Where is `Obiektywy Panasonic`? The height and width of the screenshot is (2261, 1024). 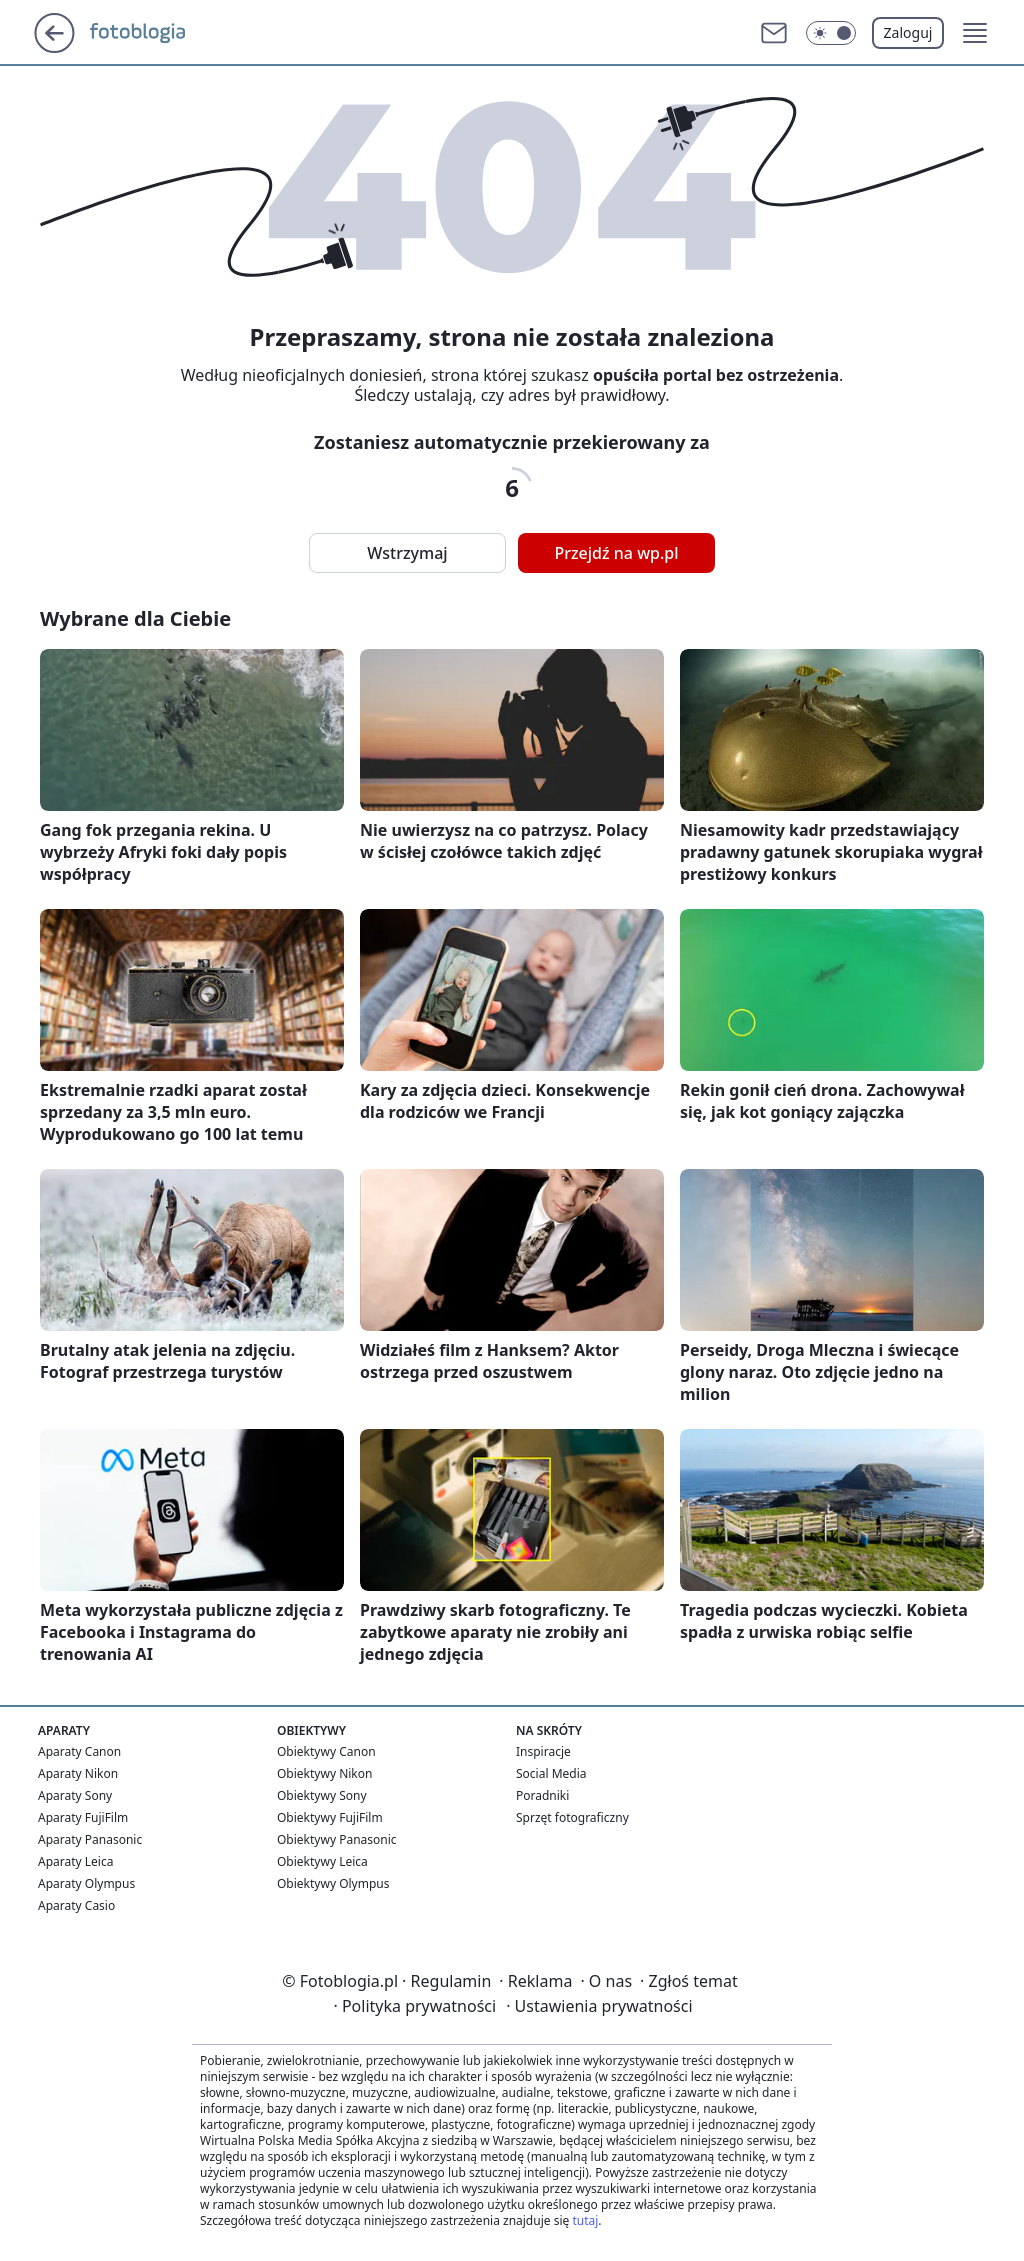
Obiektywy Panasonic is located at coordinates (337, 1839).